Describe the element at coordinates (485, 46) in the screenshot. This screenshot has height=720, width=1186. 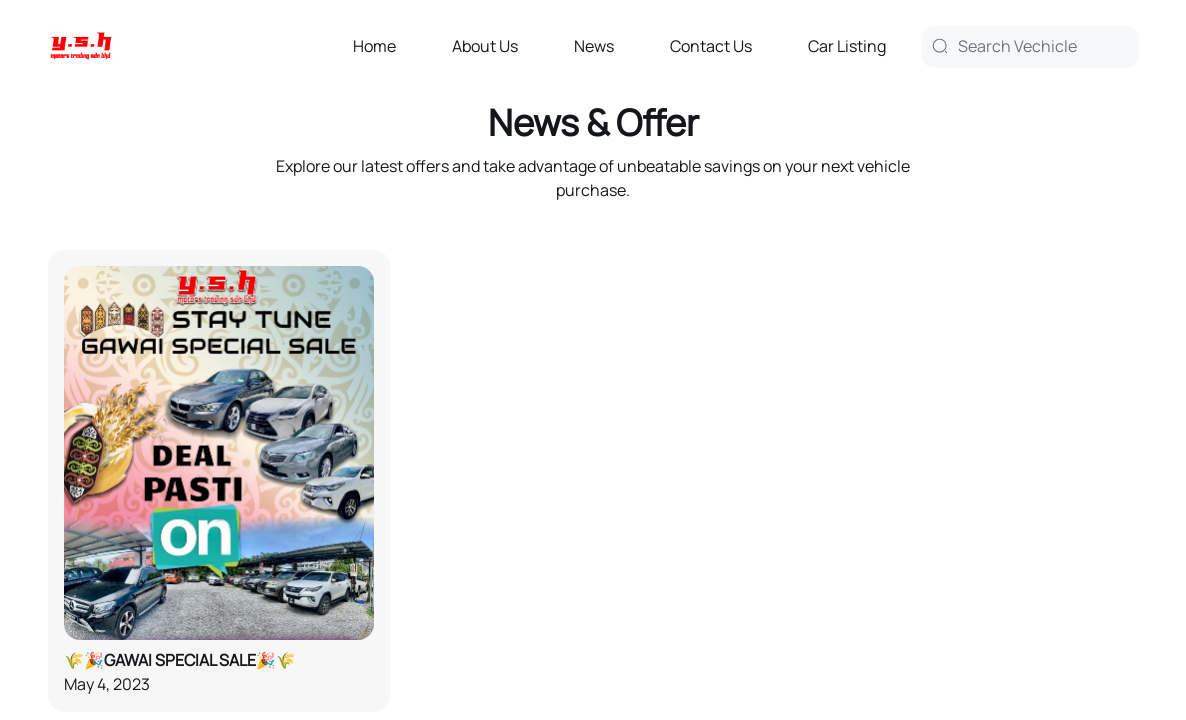
I see `About Us` at that location.